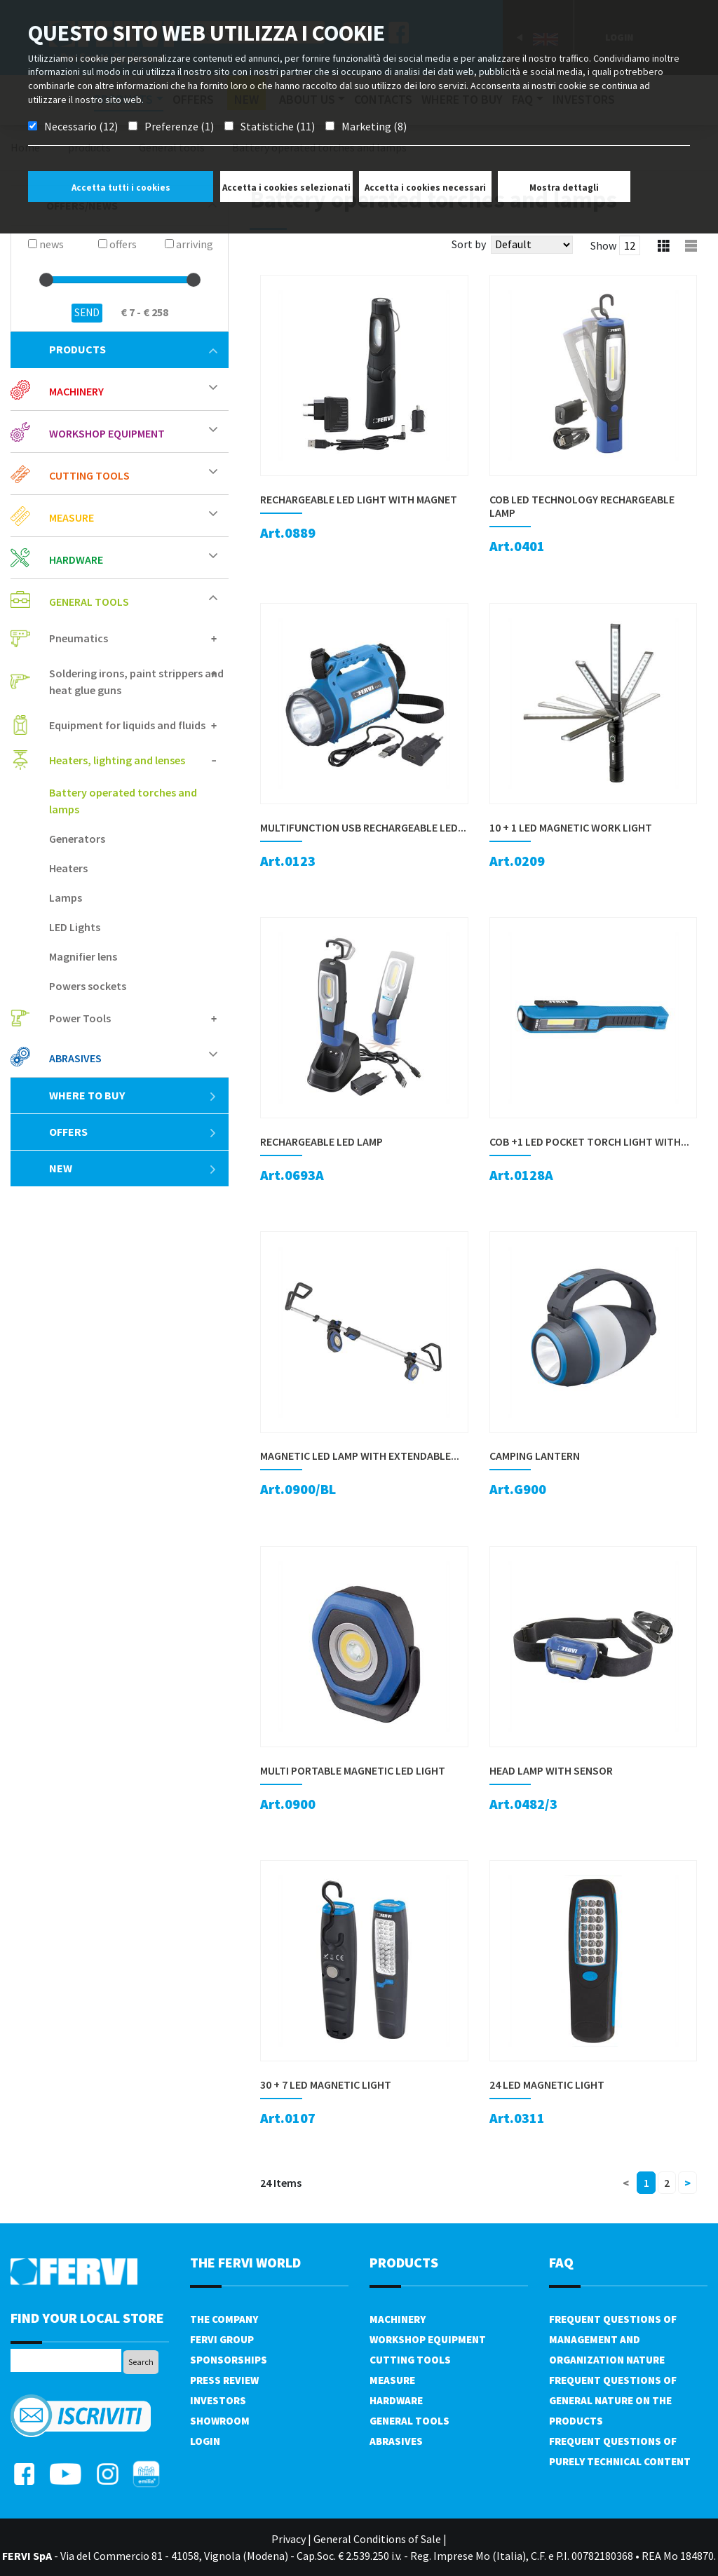 This screenshot has height=2576, width=718. Describe the element at coordinates (65, 897) in the screenshot. I see `Lamps` at that location.